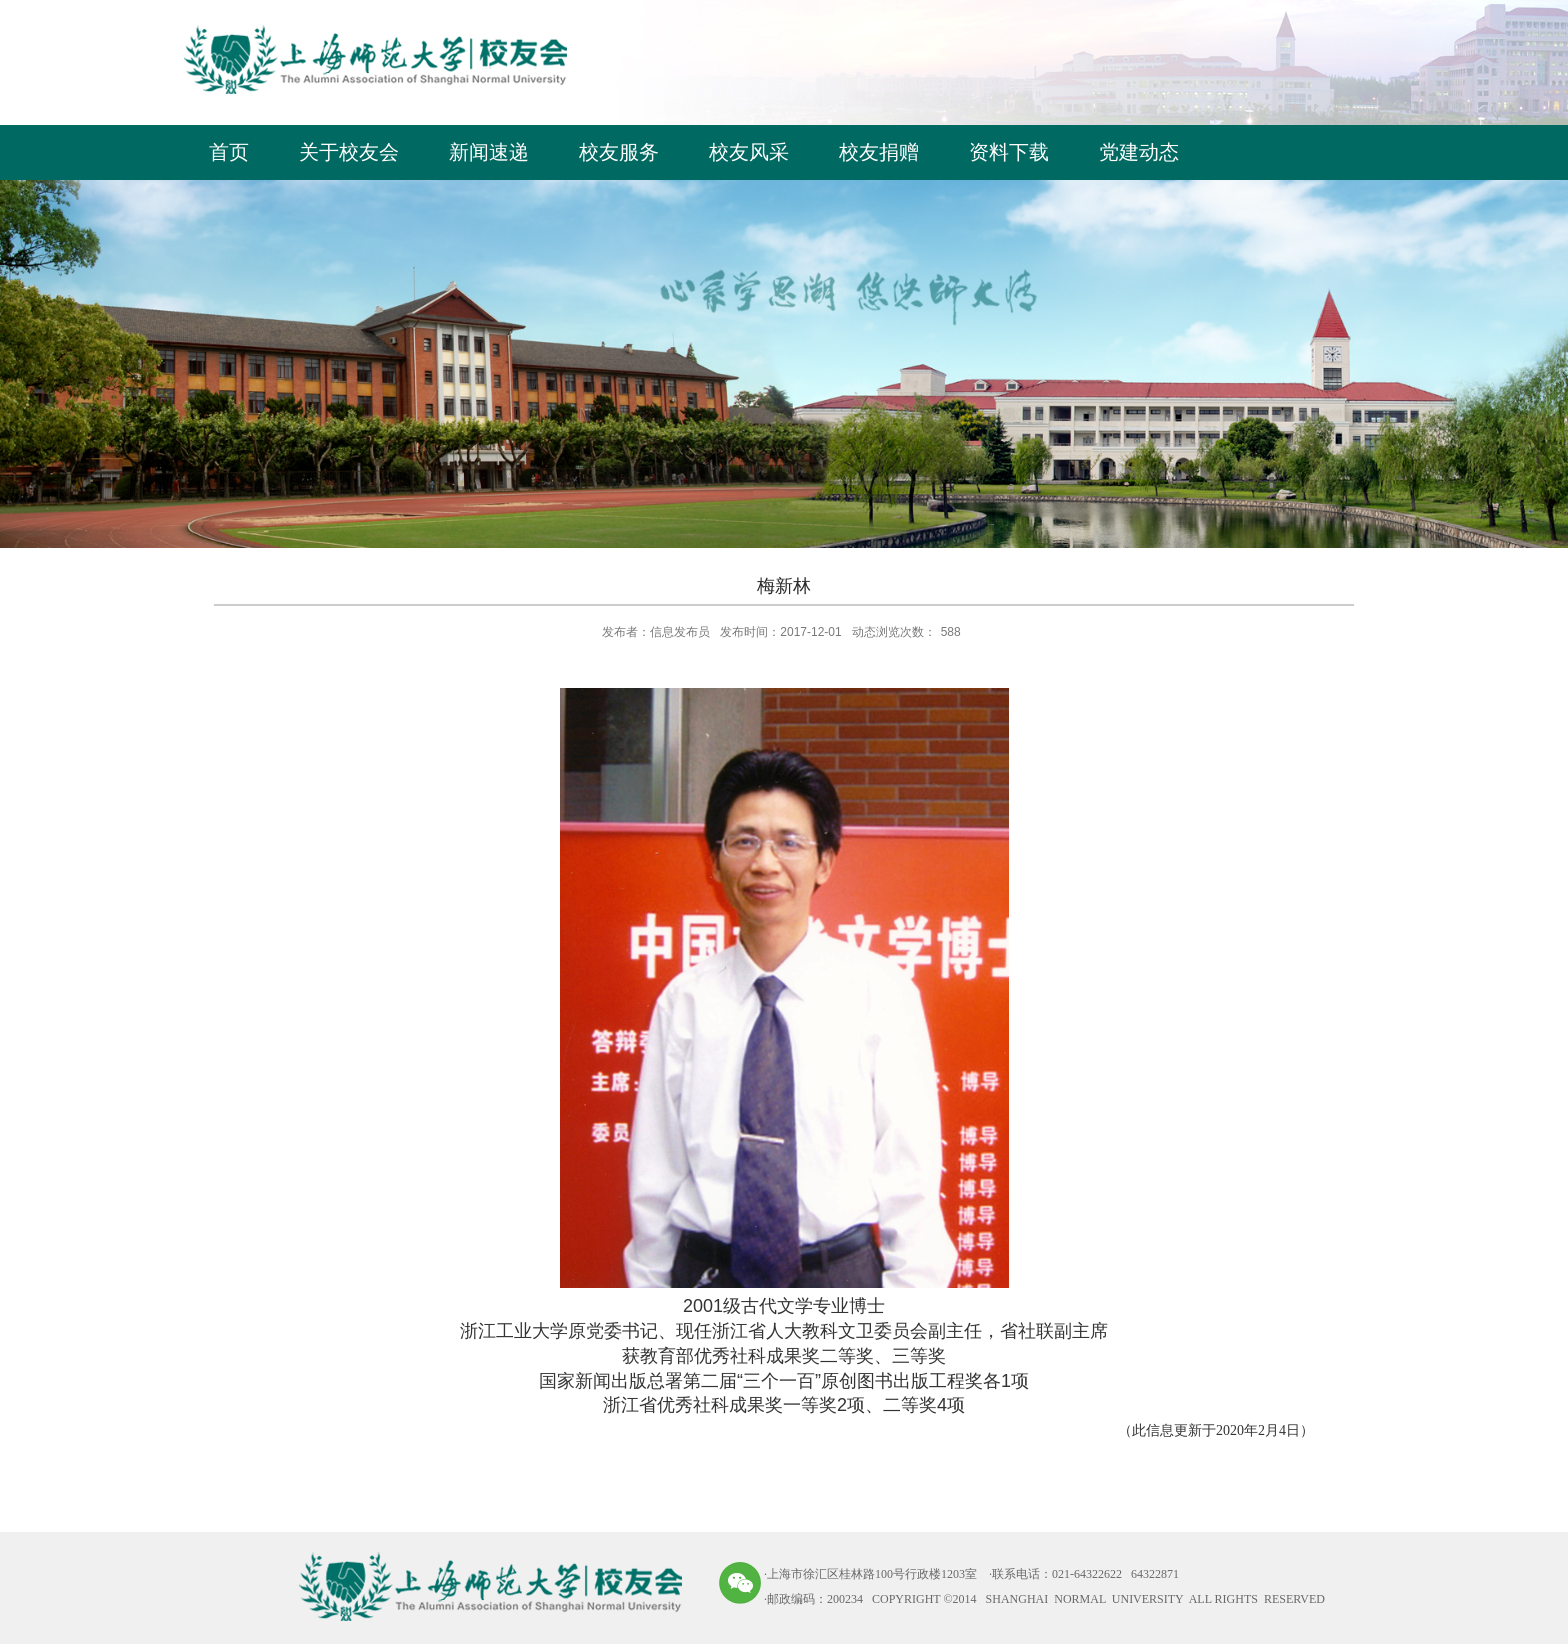 The height and width of the screenshot is (1644, 1568). I want to click on 校友风采, so click(749, 152).